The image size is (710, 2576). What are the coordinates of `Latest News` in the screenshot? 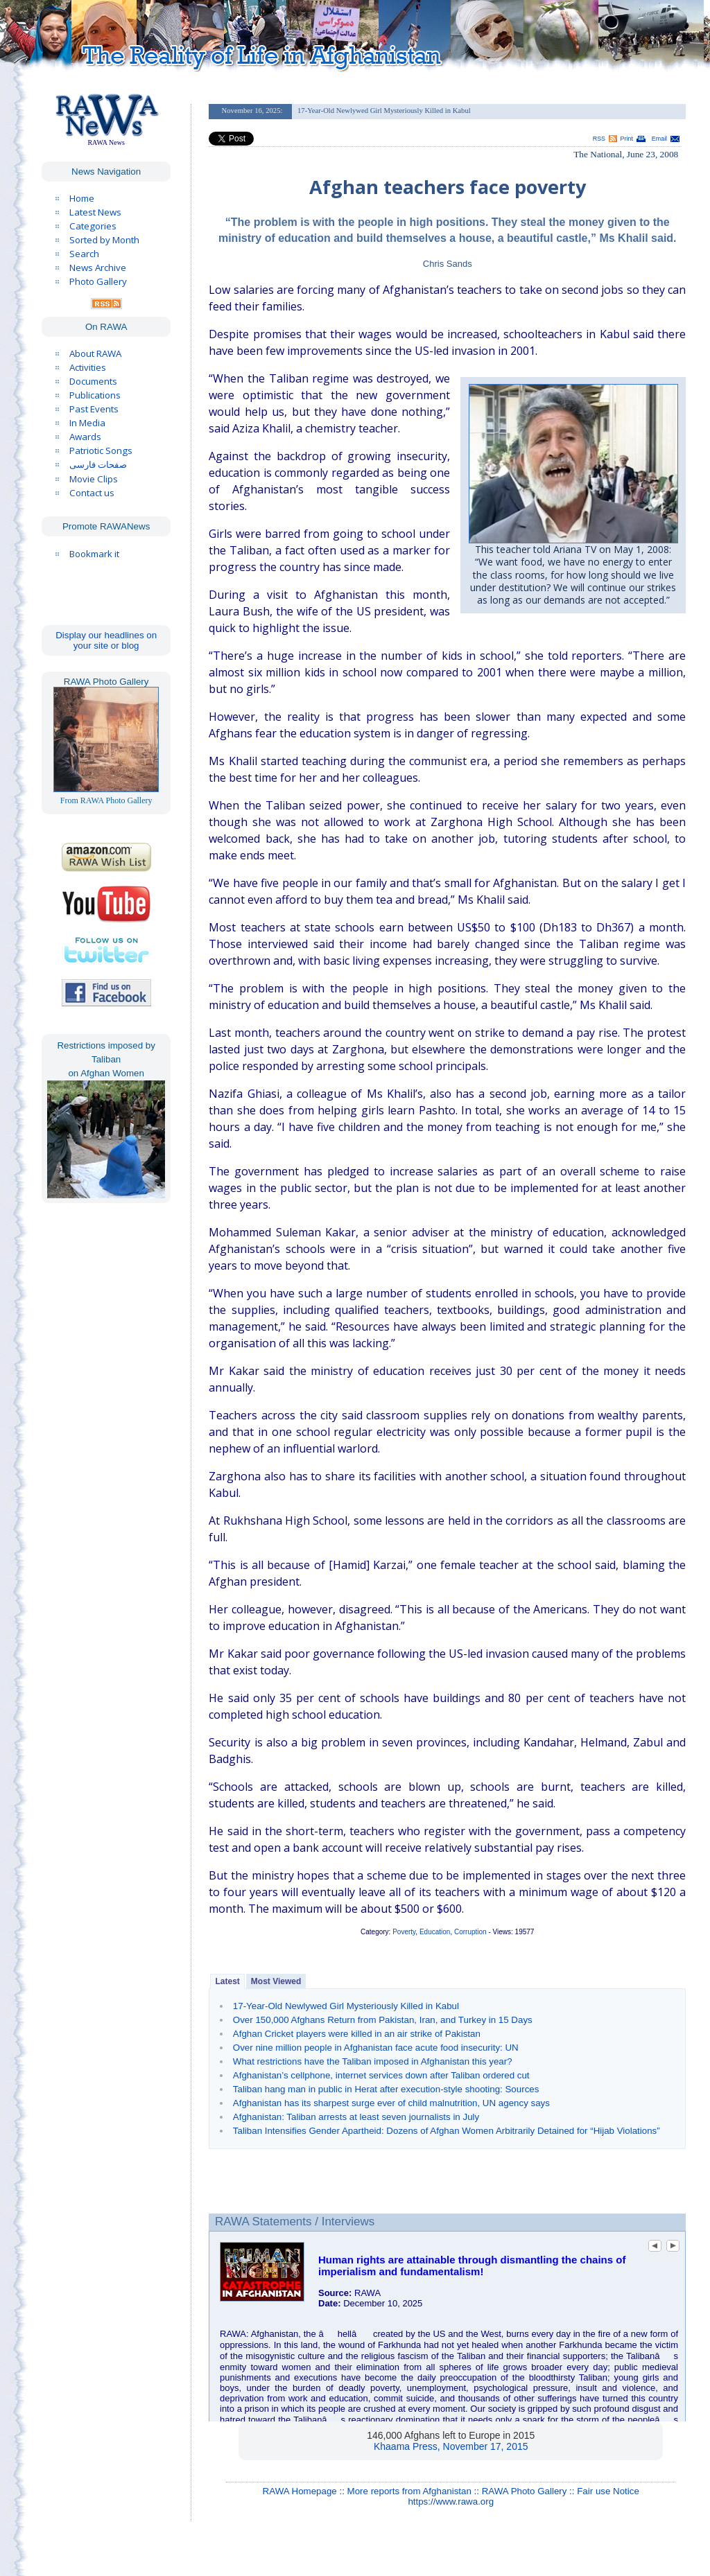 It's located at (95, 212).